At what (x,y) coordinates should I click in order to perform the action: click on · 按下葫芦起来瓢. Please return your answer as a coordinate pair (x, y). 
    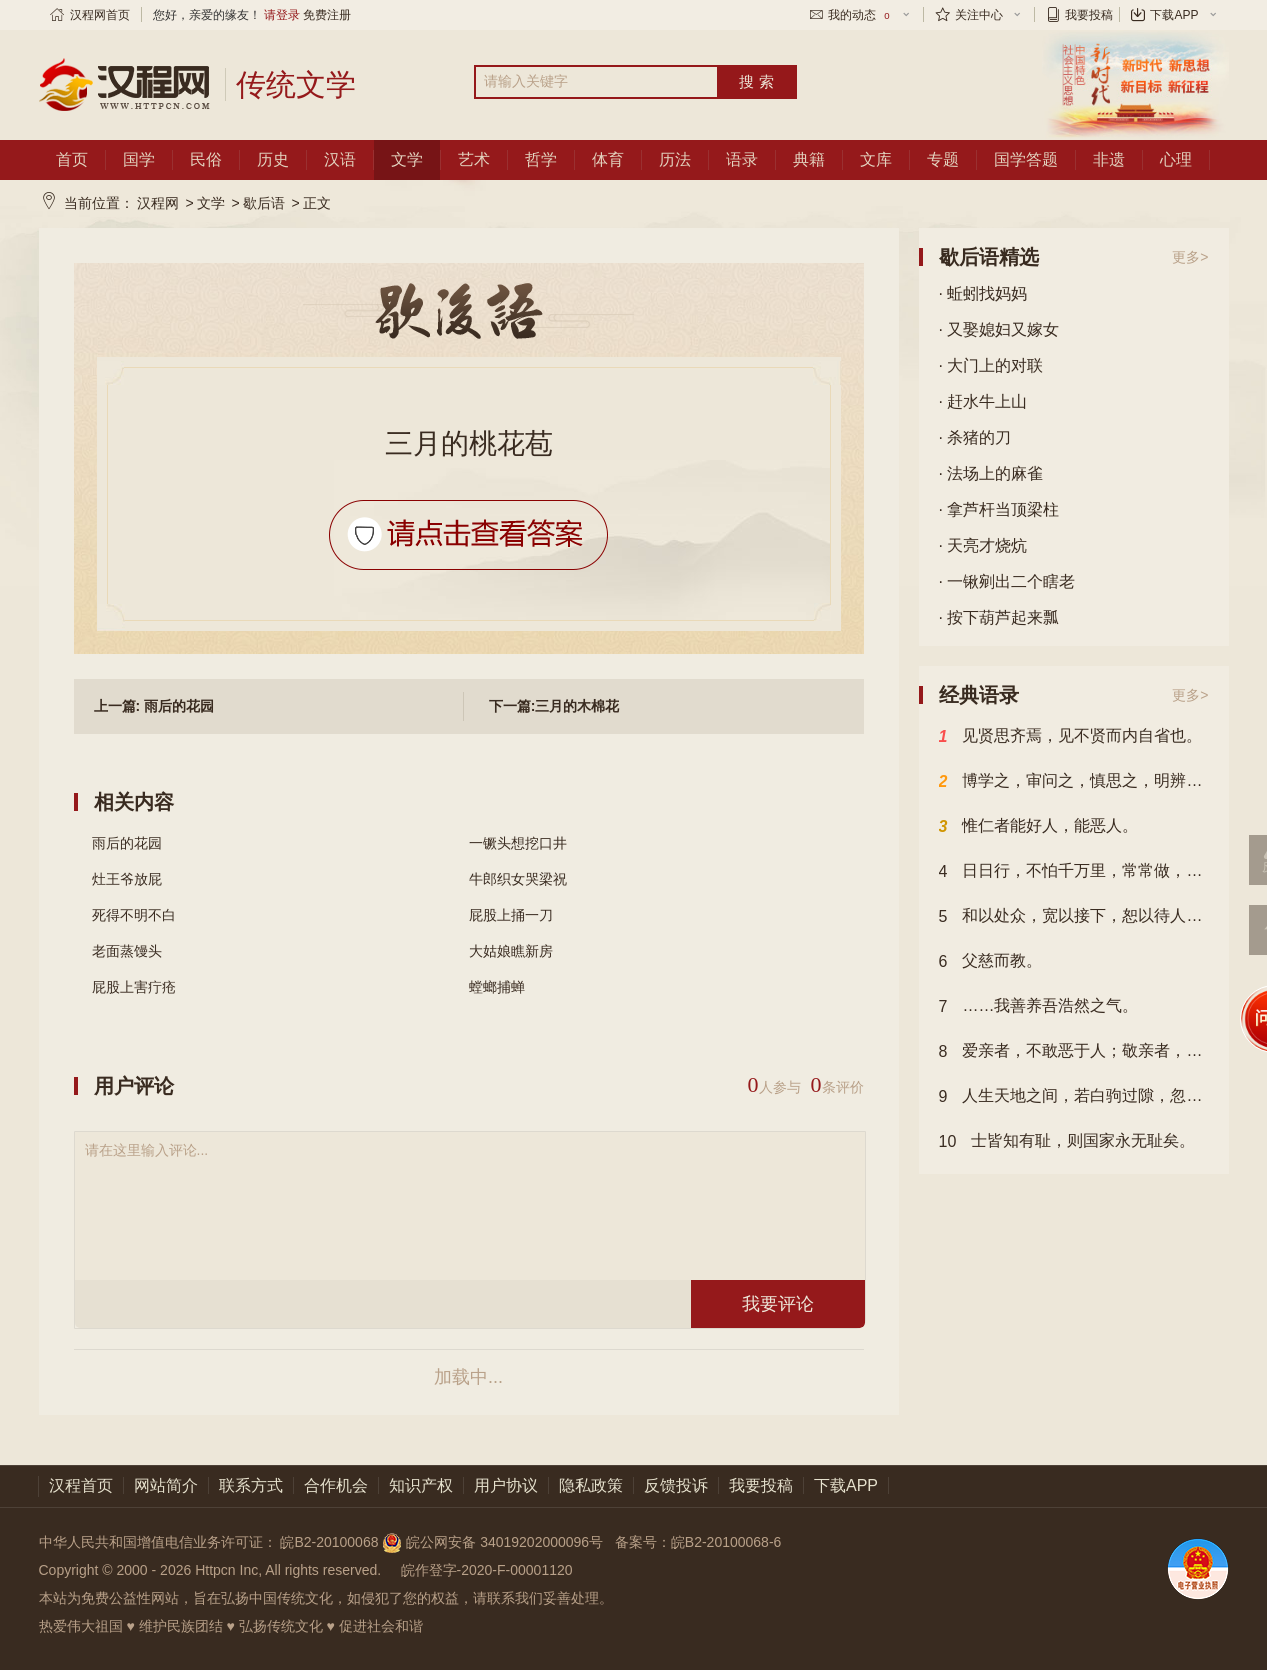
    Looking at the image, I should click on (999, 617).